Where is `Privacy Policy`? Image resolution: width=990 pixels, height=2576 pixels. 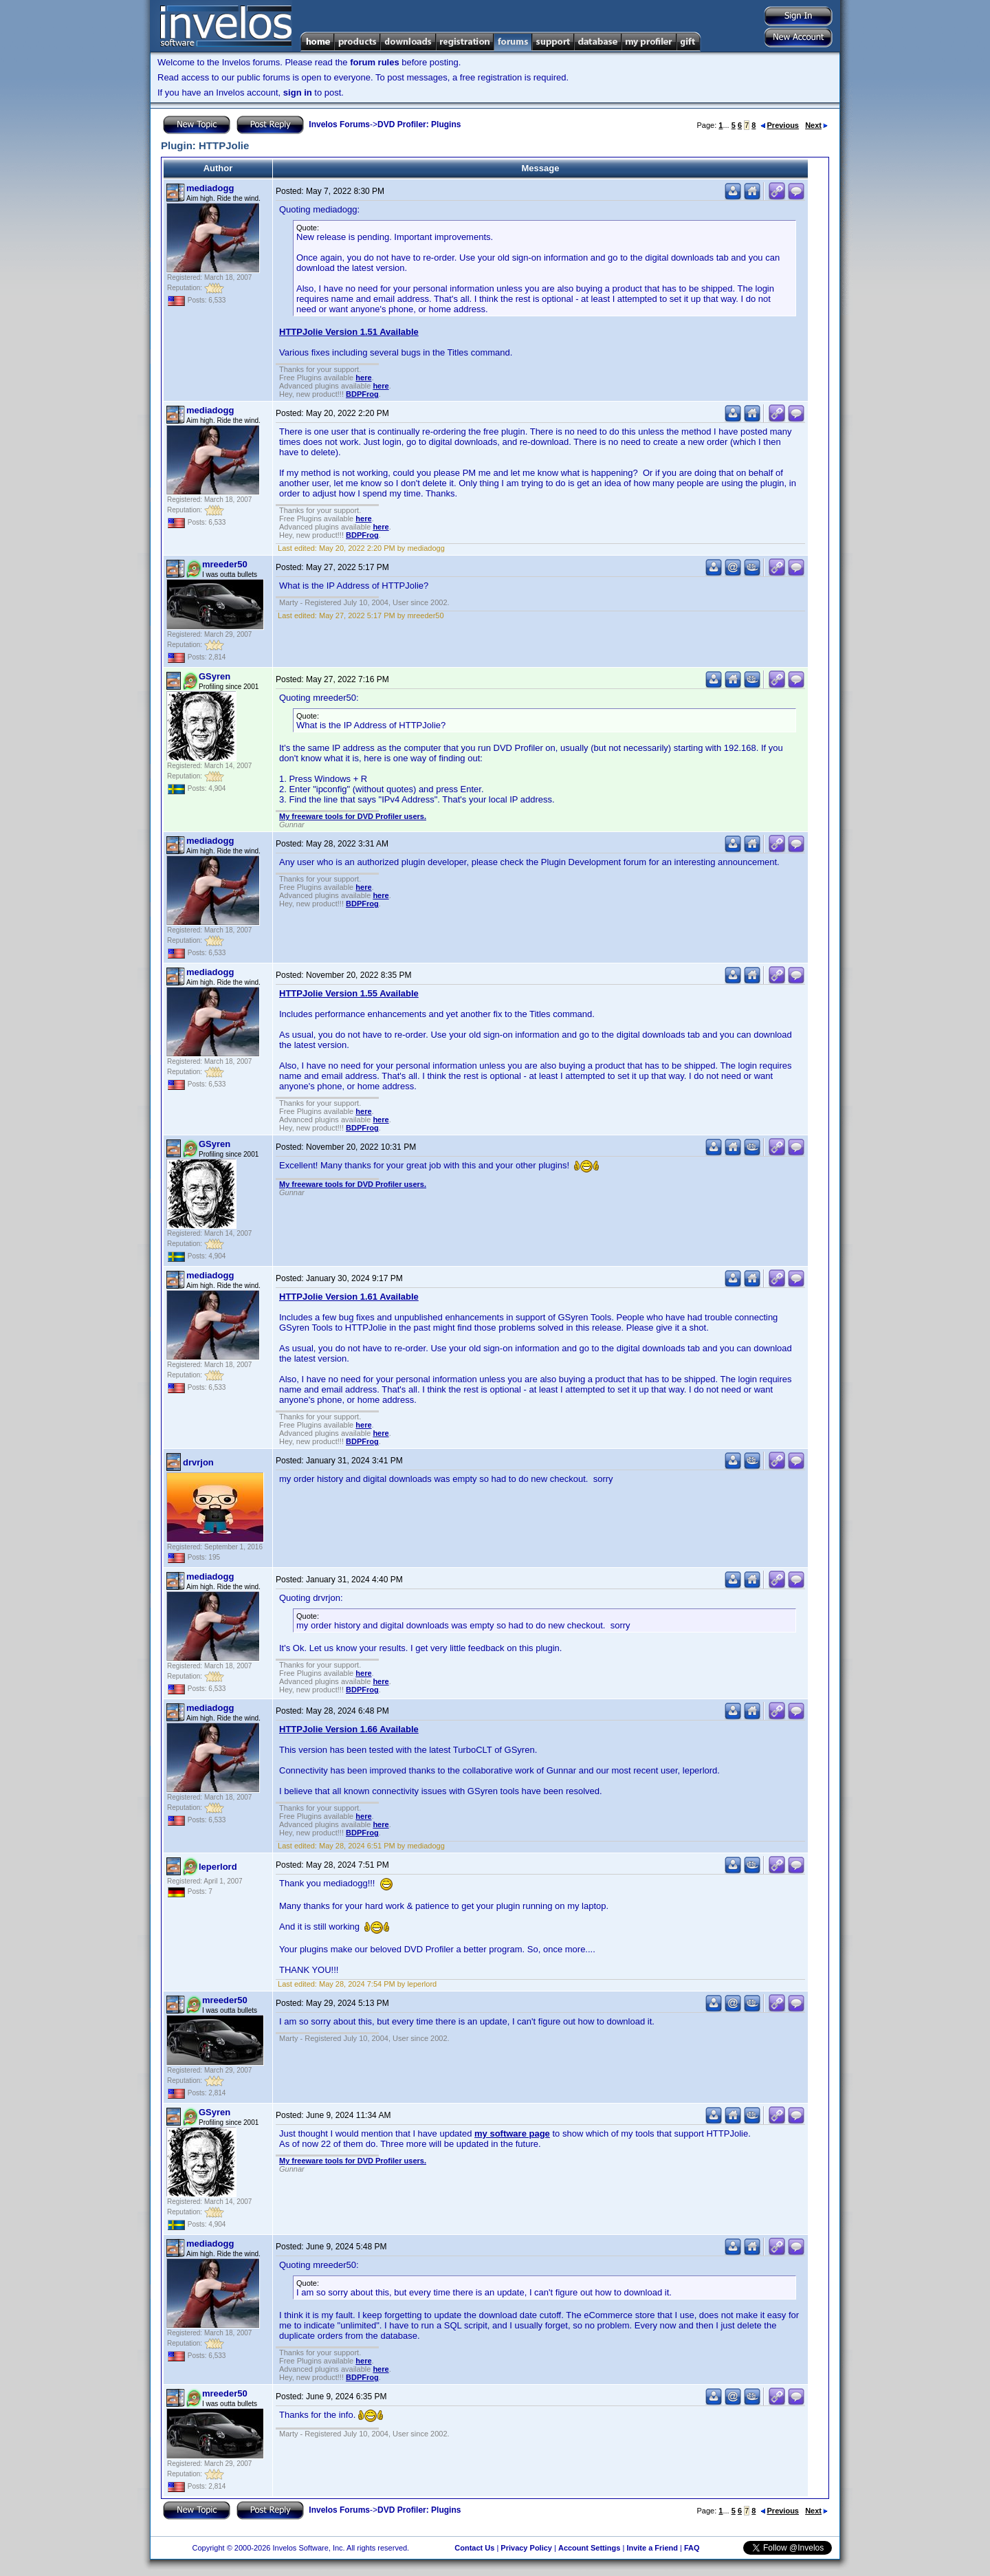 Privacy Policy is located at coordinates (526, 2548).